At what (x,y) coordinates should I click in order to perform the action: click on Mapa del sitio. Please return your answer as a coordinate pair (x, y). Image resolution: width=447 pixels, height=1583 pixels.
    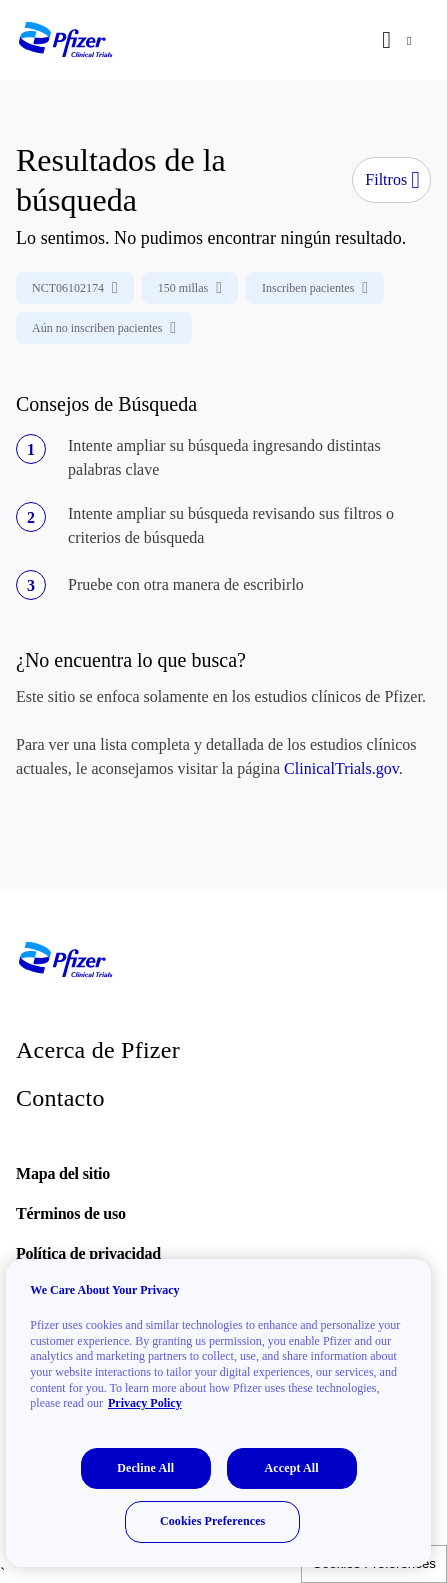
    Looking at the image, I should click on (63, 1173).